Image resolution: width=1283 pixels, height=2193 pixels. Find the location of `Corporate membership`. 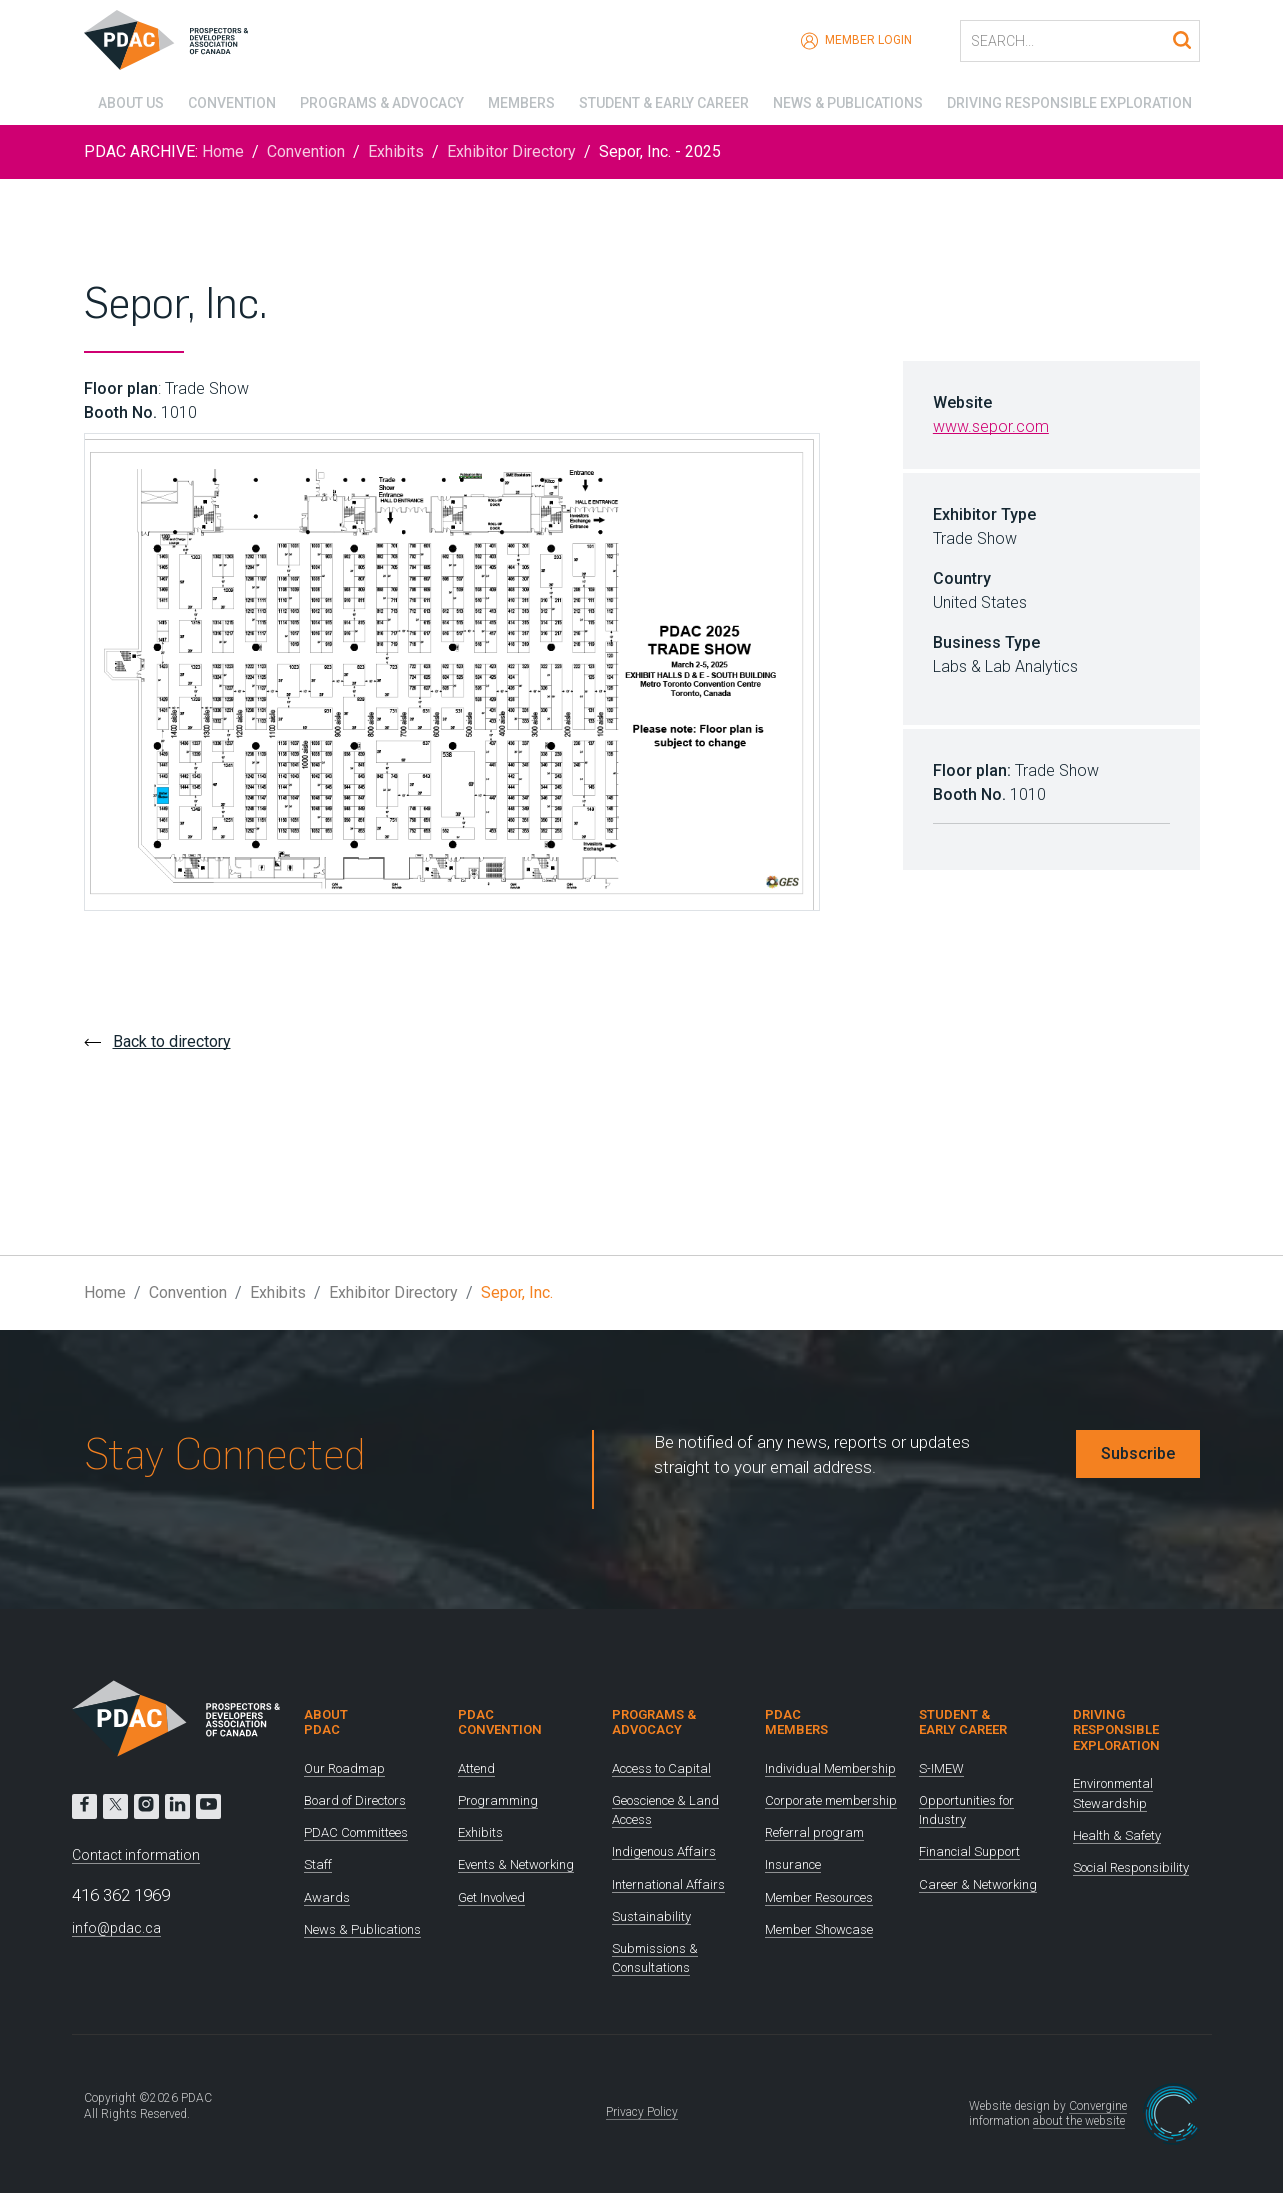

Corporate membership is located at coordinates (831, 1800).